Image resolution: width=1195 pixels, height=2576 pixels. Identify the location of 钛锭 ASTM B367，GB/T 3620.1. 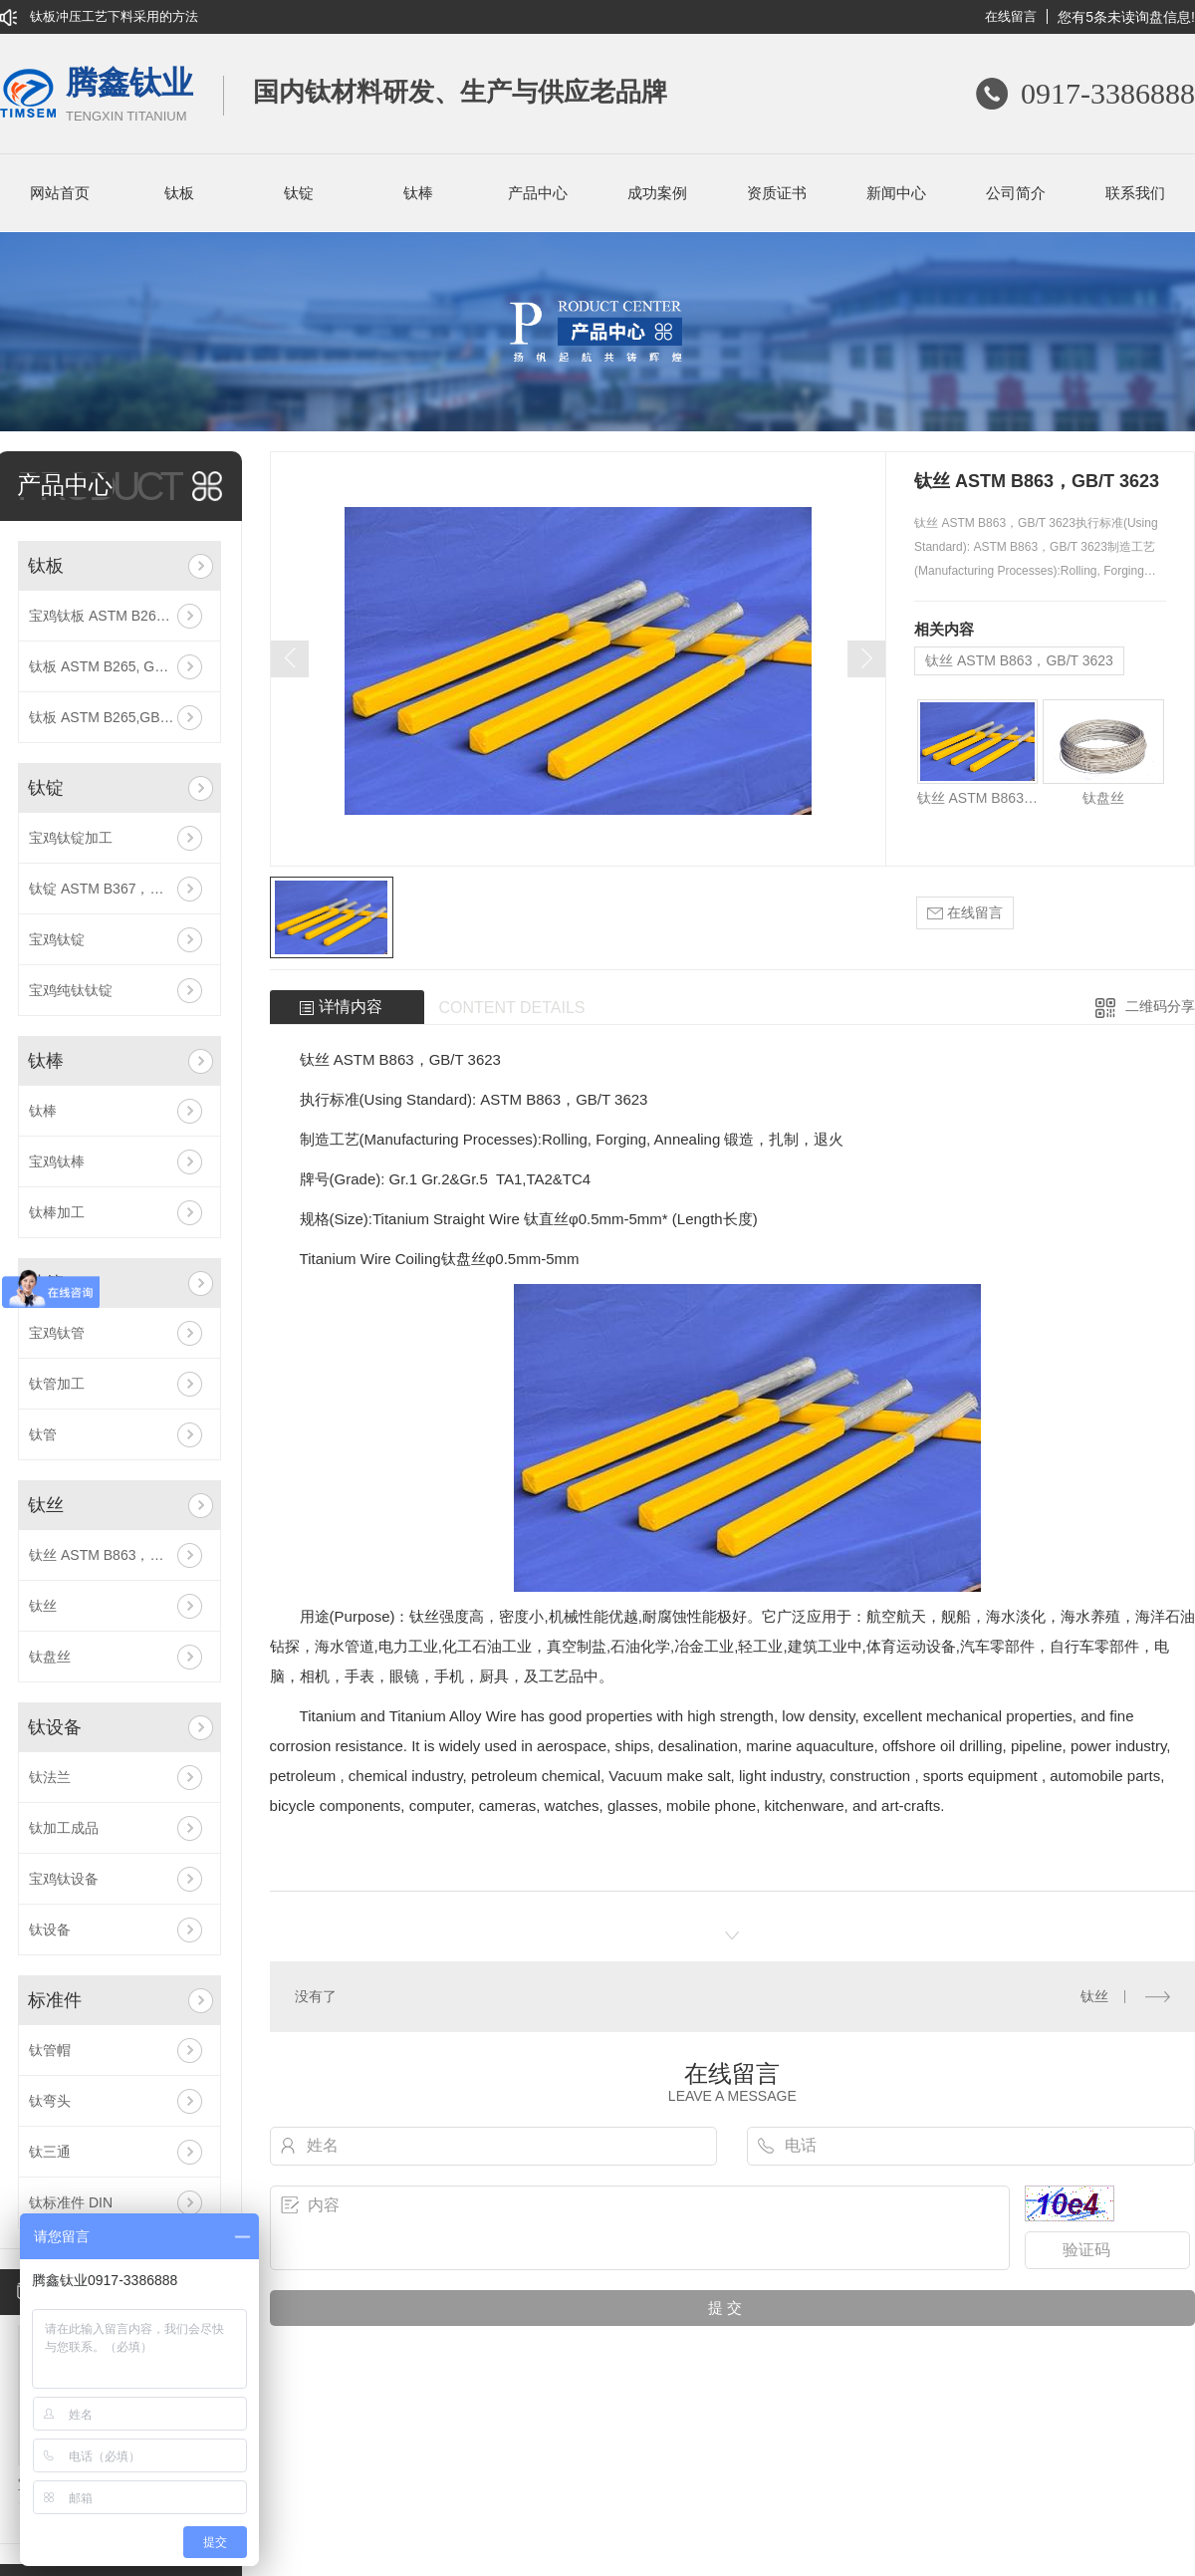
(119, 889).